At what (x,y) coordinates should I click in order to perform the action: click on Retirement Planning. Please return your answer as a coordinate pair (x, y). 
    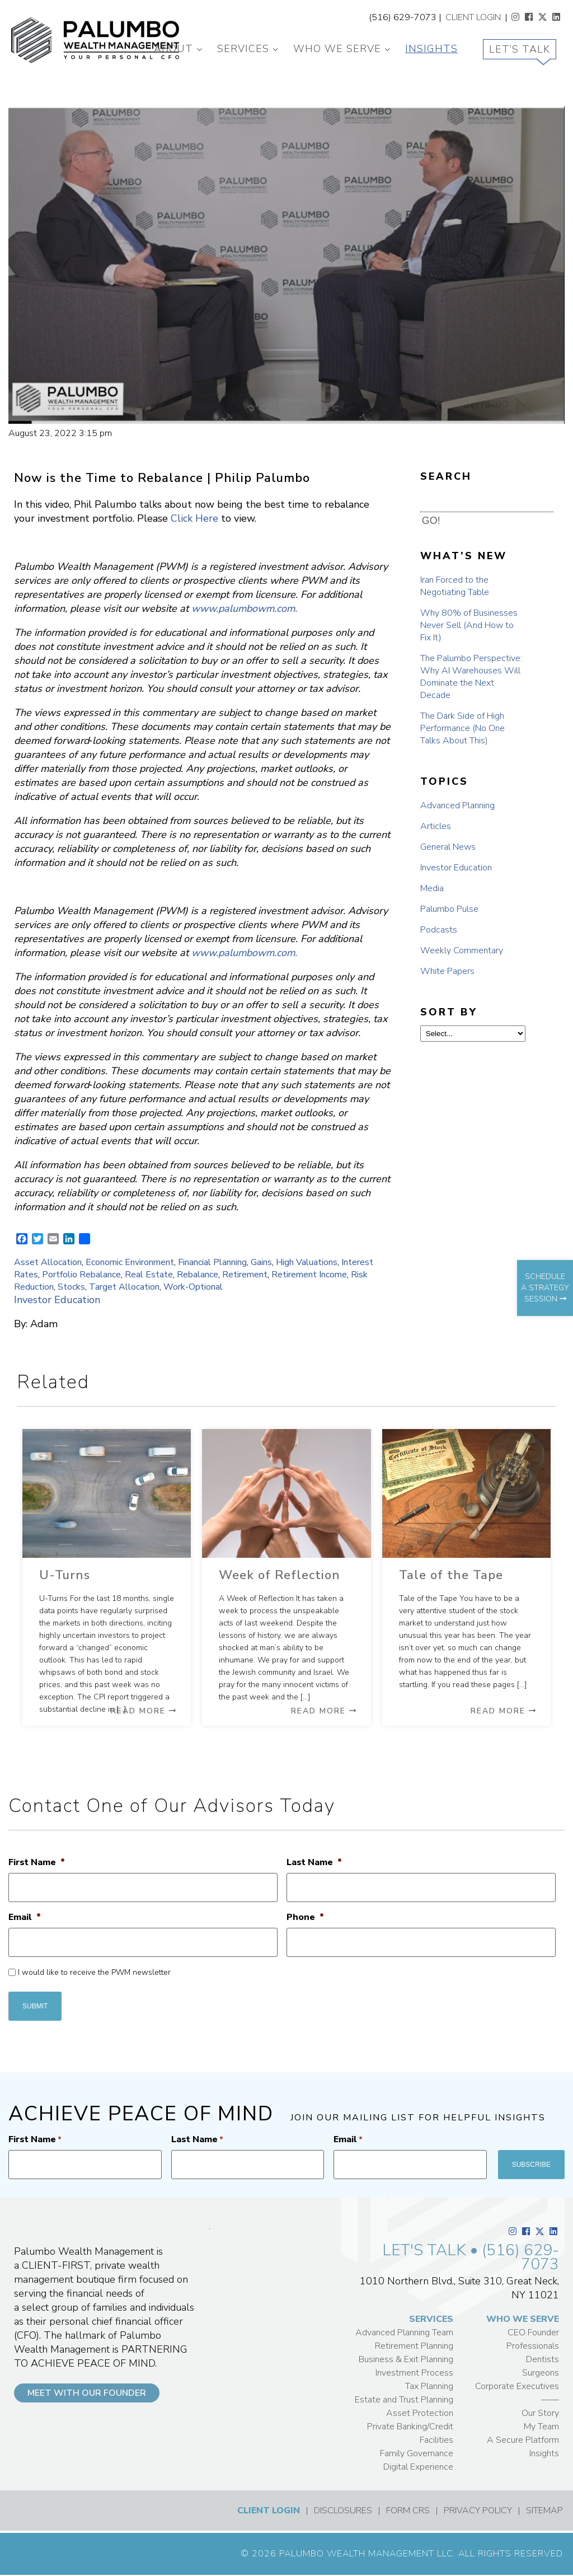
    Looking at the image, I should click on (414, 2346).